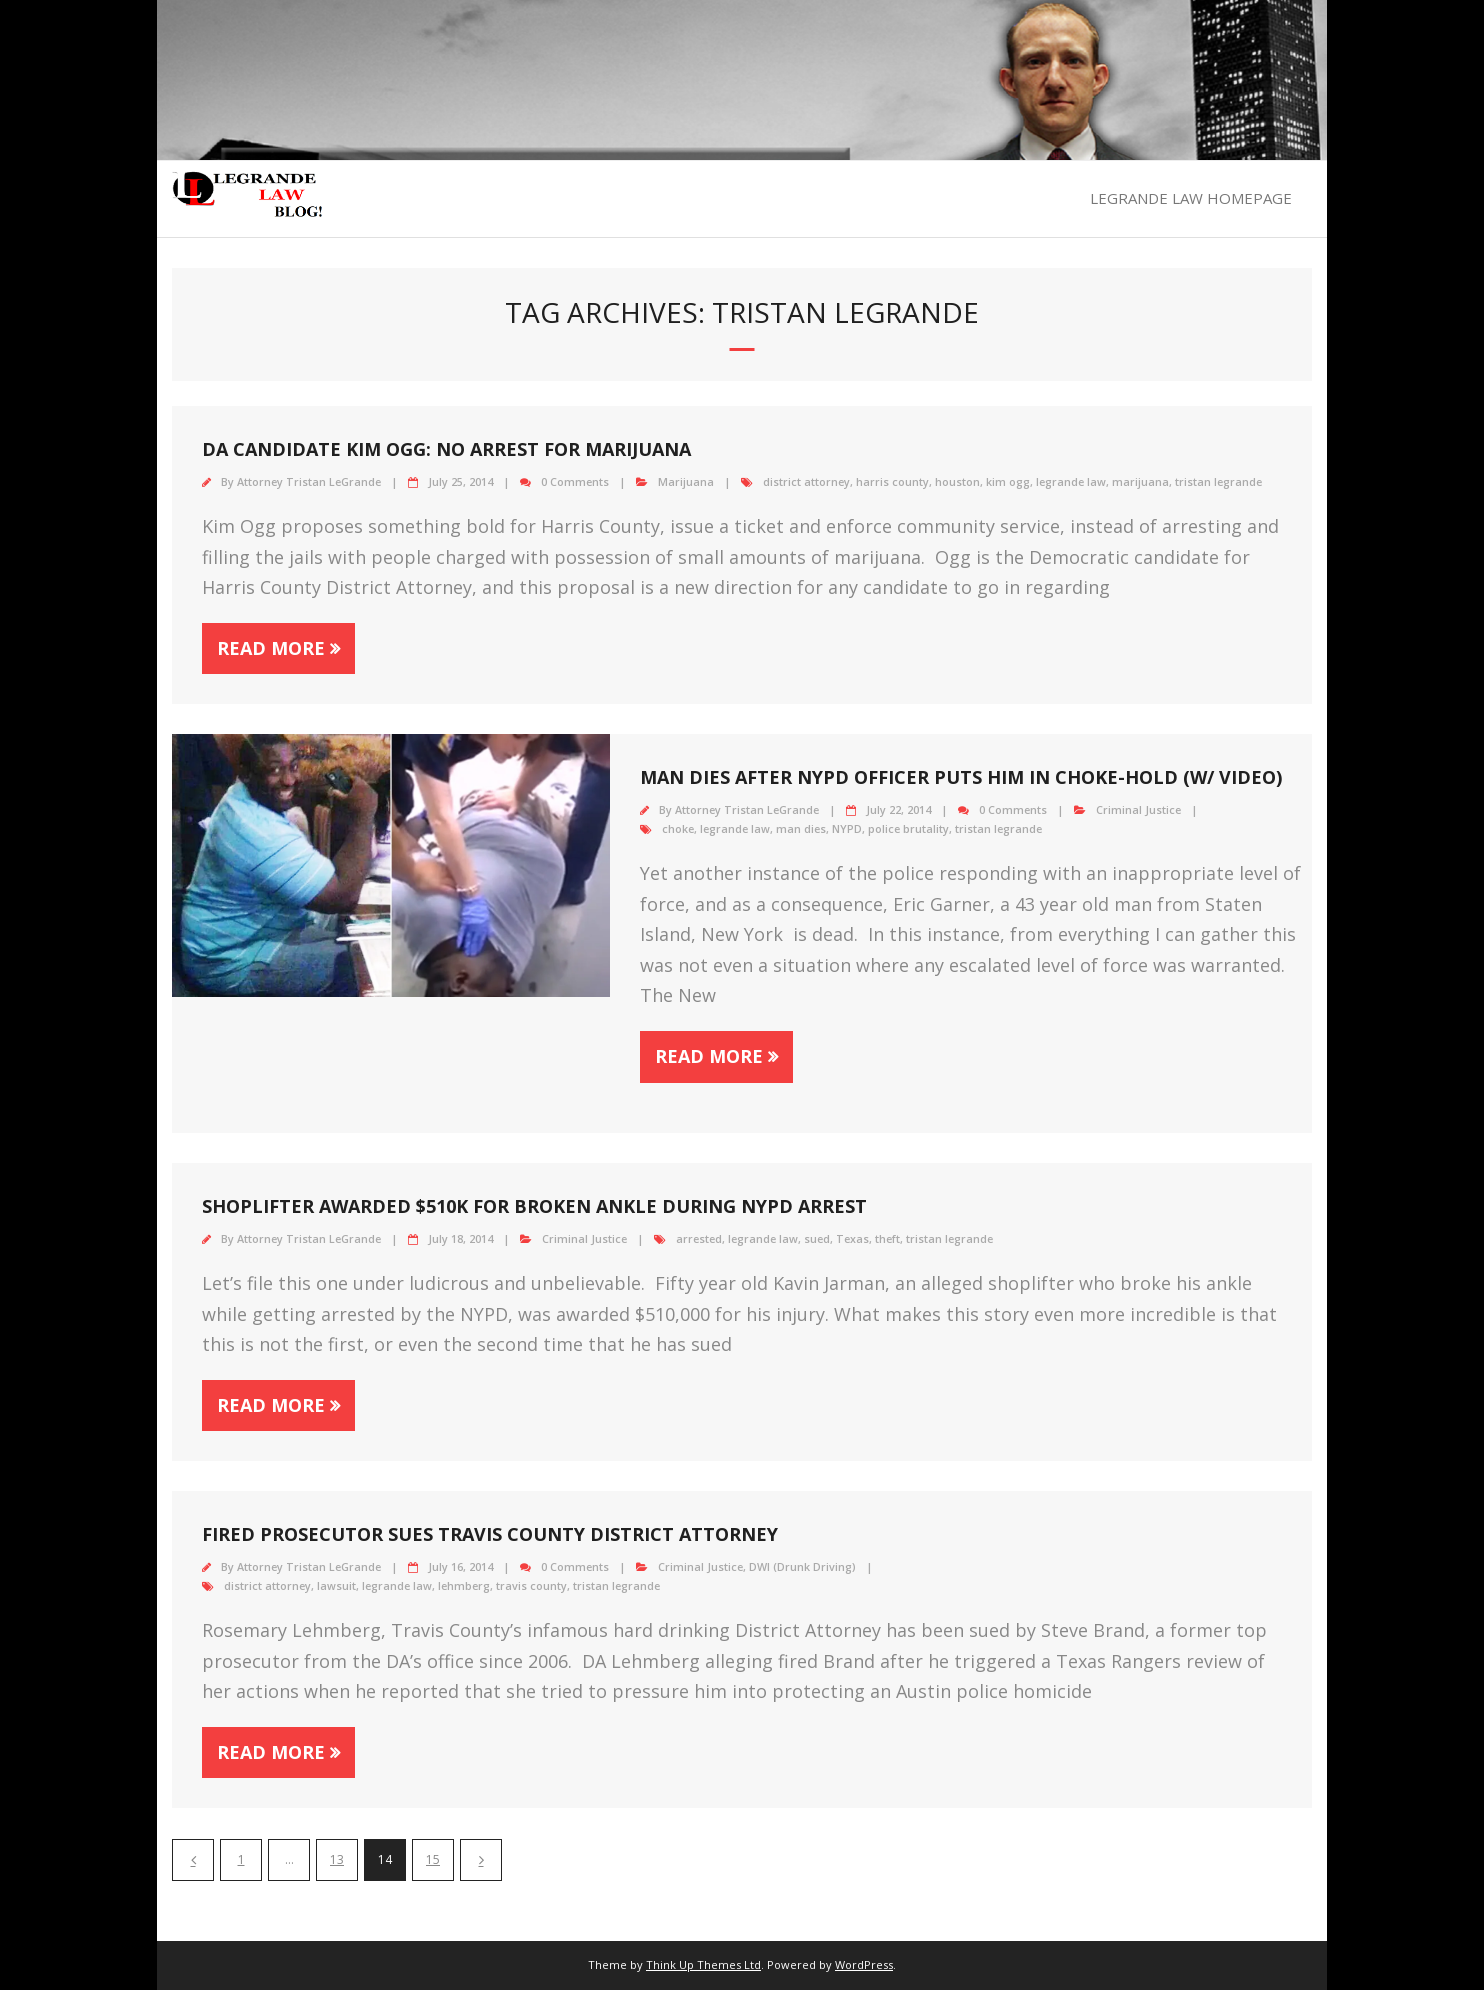 The width and height of the screenshot is (1484, 1990). Describe the element at coordinates (309, 481) in the screenshot. I see `Attorney Tristan LeGrande` at that location.